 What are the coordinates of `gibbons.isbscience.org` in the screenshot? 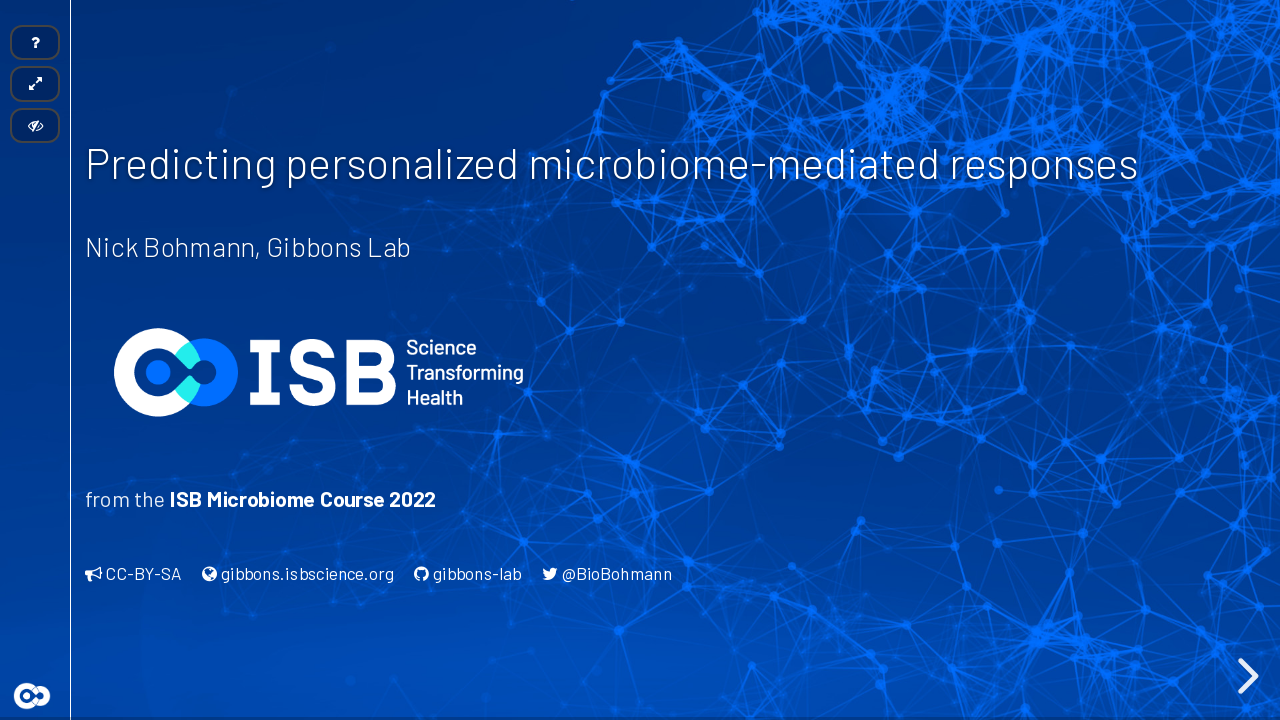 It's located at (298, 573).